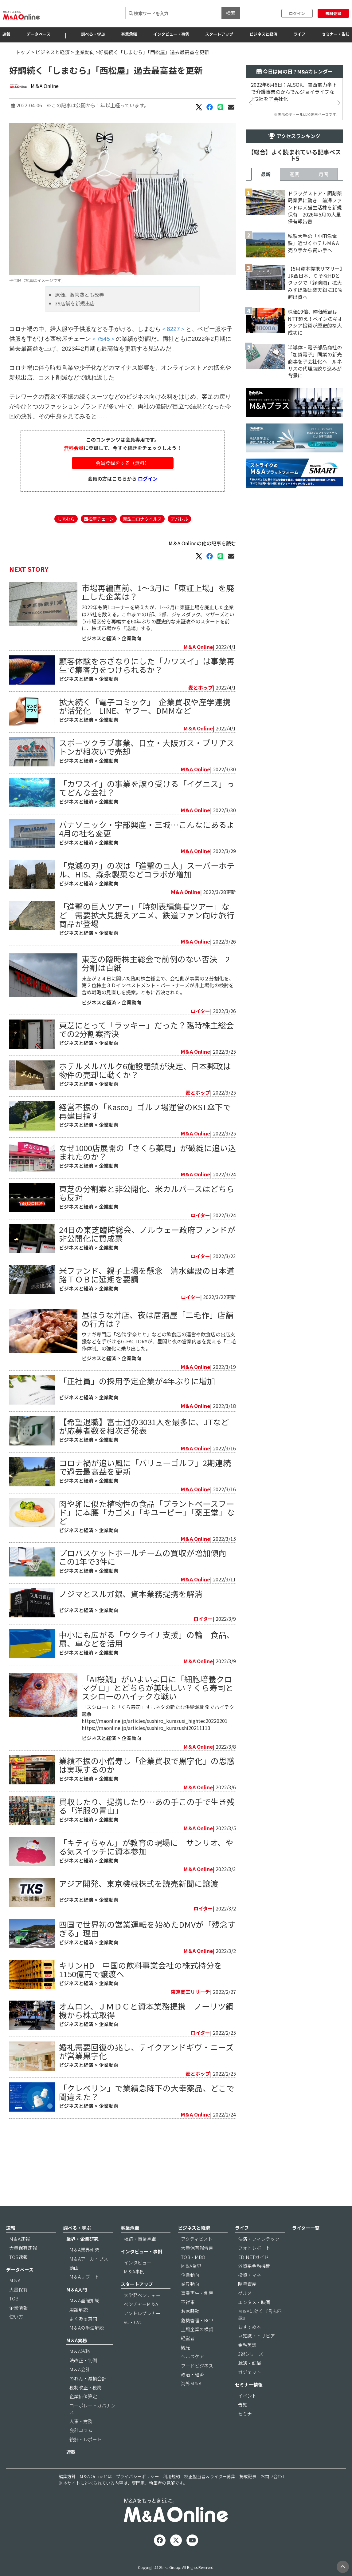  I want to click on セミナー・告知, so click(336, 34).